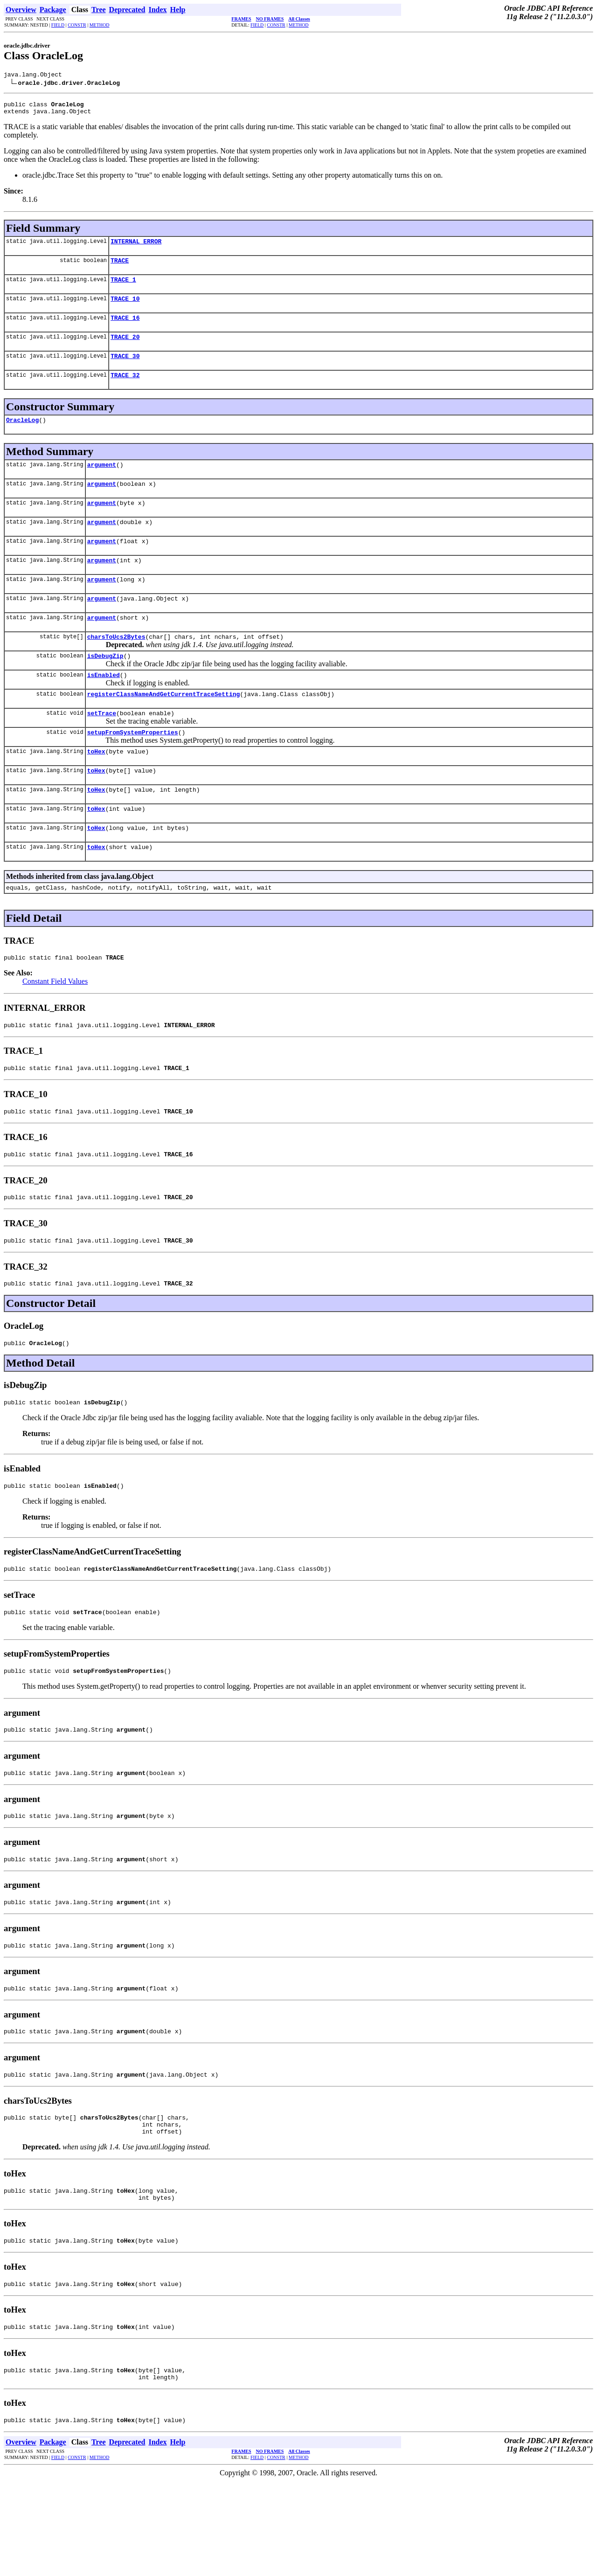 Image resolution: width=597 pixels, height=2576 pixels. What do you see at coordinates (132, 770) in the screenshot?
I see `setupFromSystemProperties` at bounding box center [132, 770].